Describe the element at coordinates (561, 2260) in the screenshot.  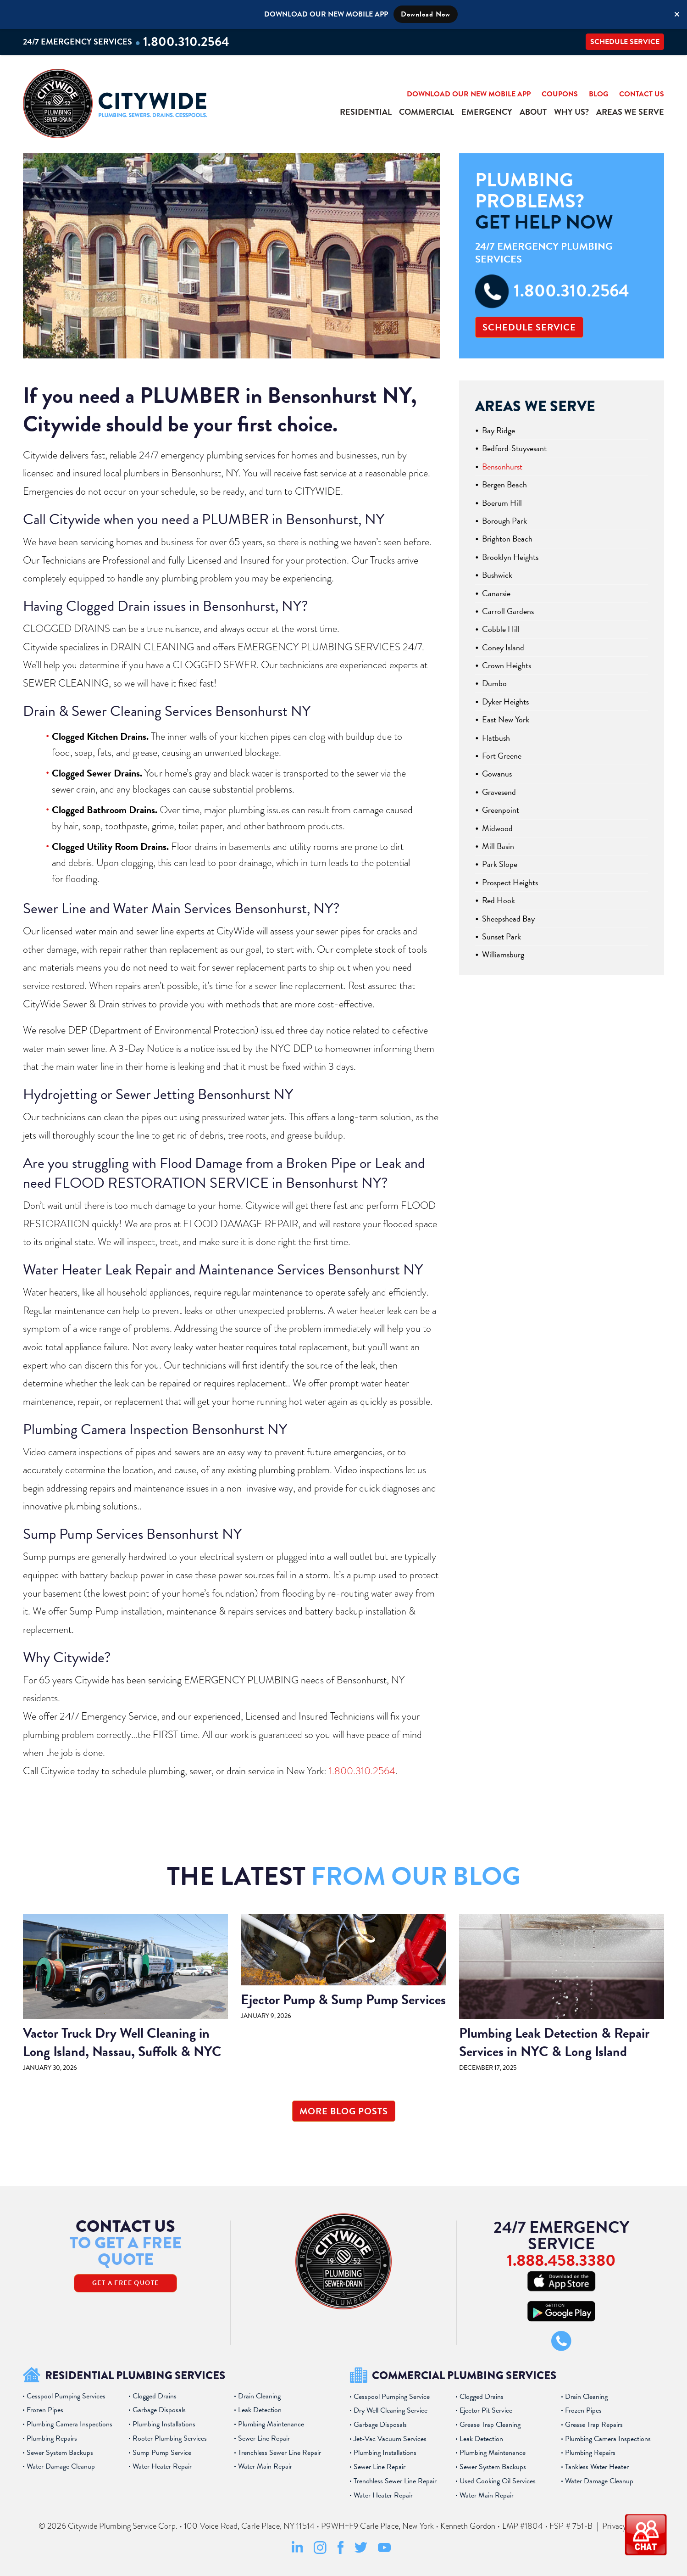
I see `1.888.458.3380` at that location.